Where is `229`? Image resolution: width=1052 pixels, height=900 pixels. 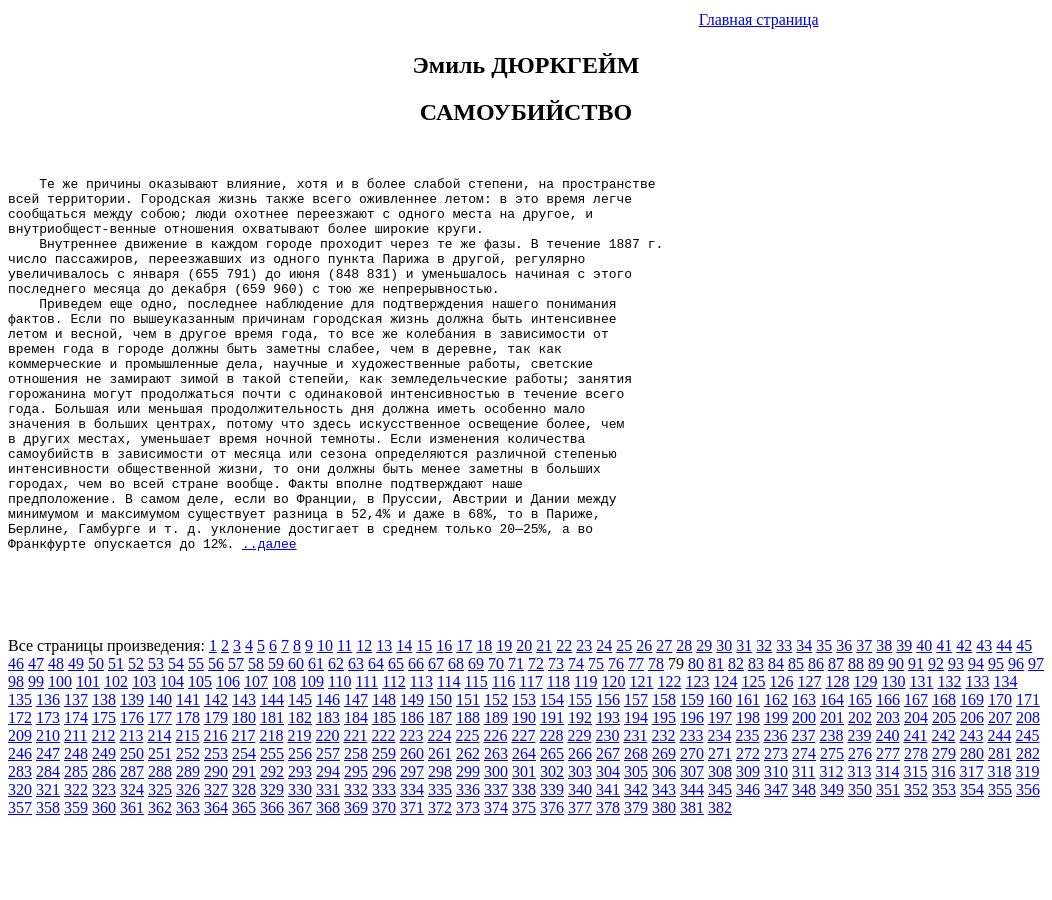
229 is located at coordinates (579, 810).